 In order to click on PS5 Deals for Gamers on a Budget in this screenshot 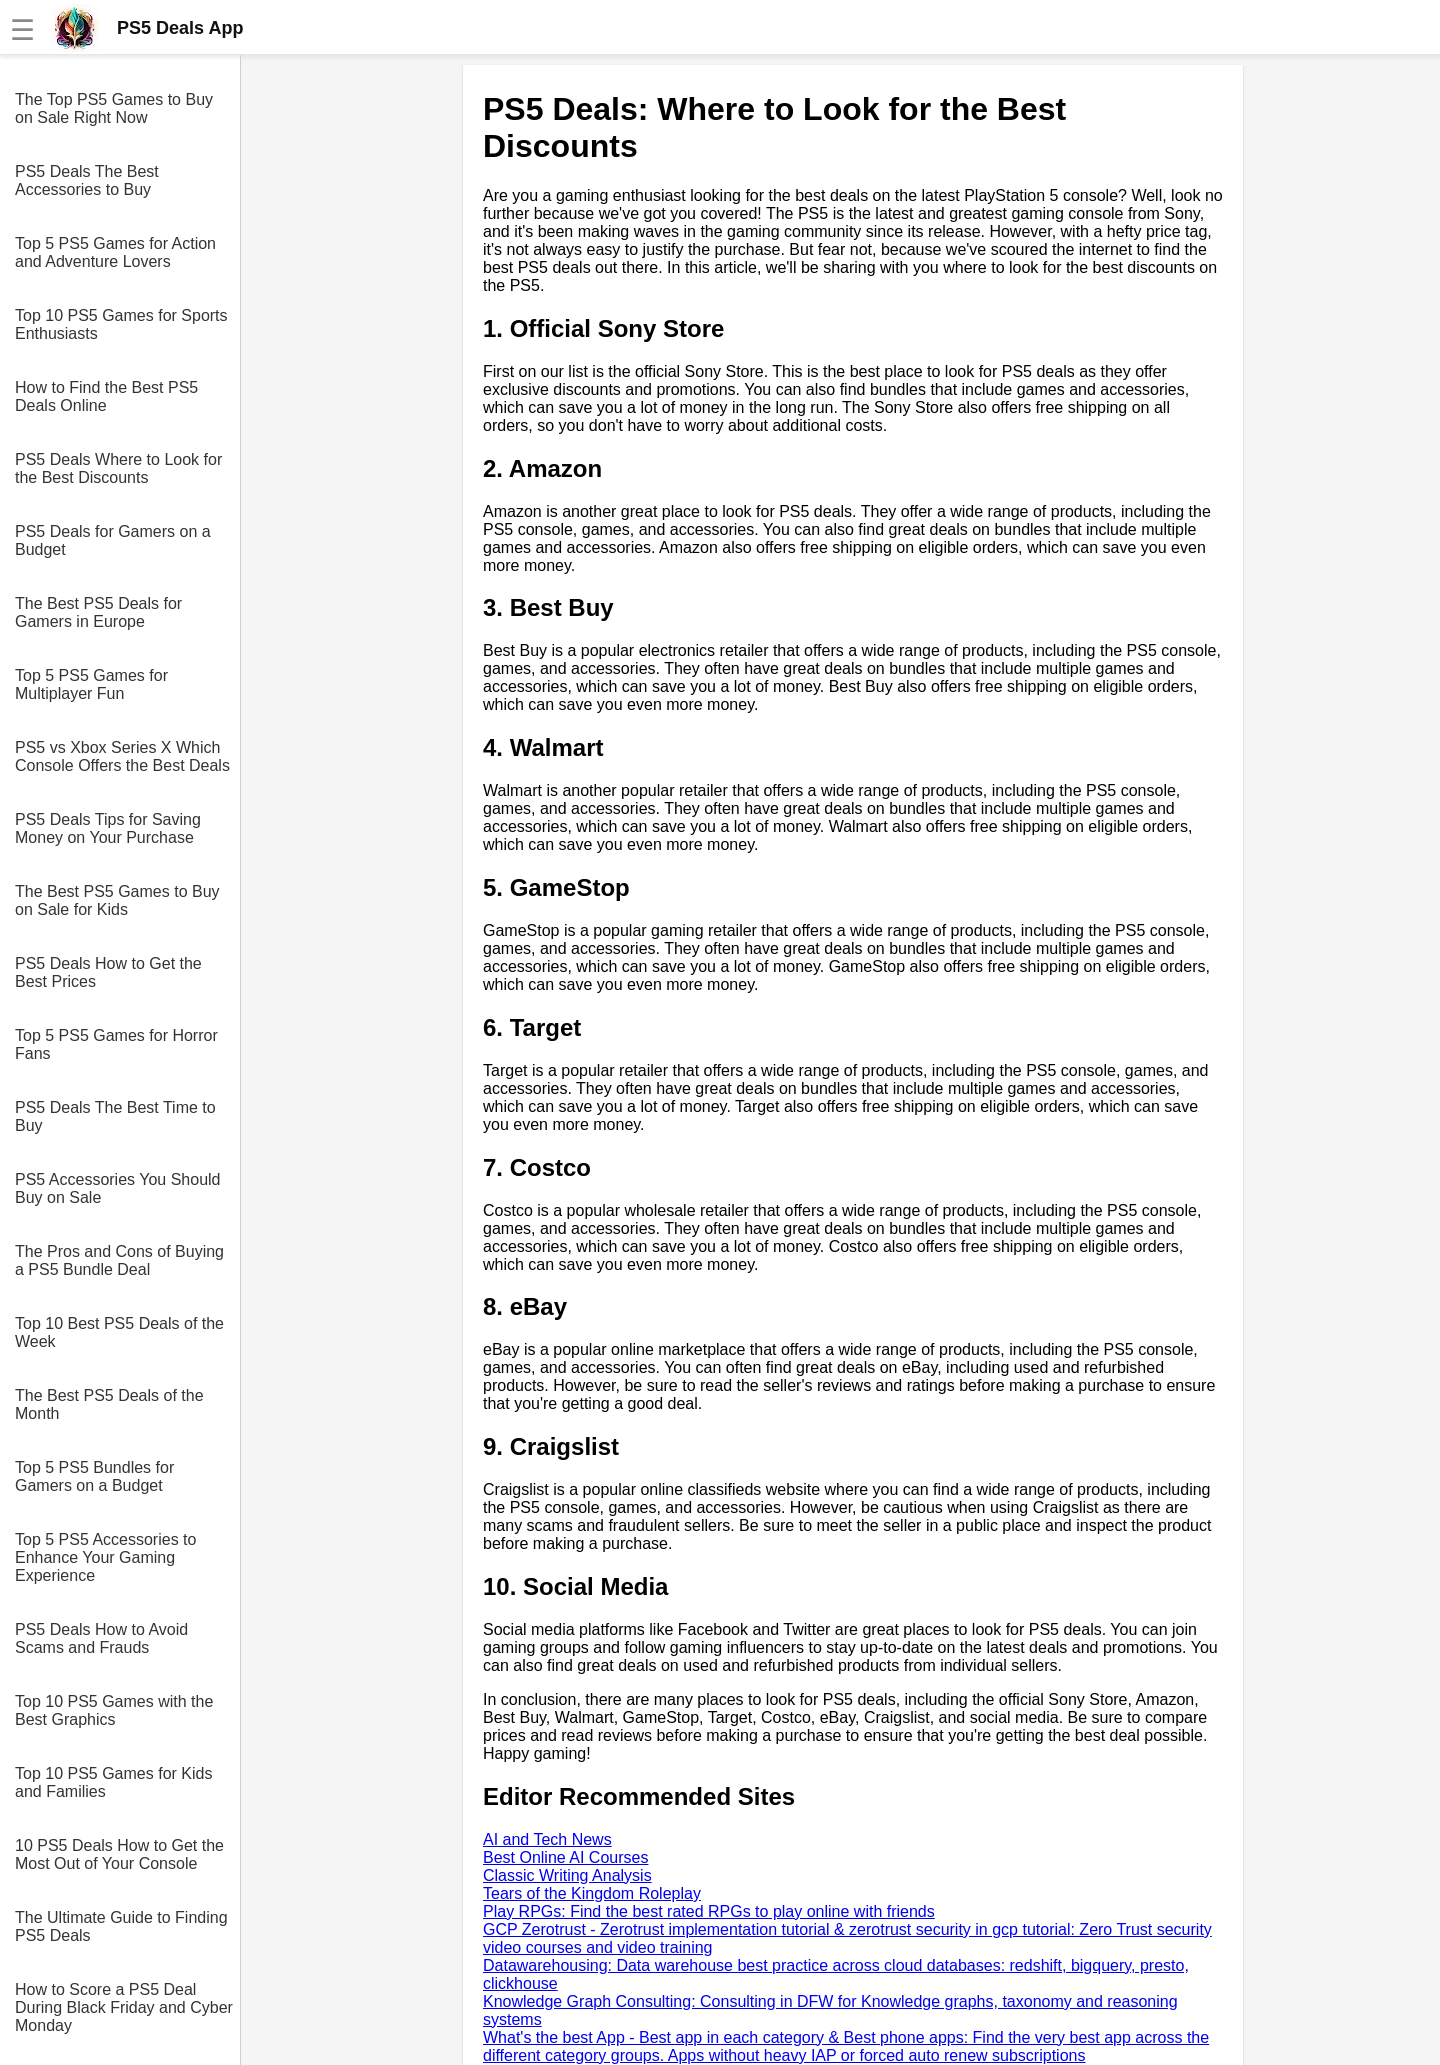, I will do `click(113, 540)`.